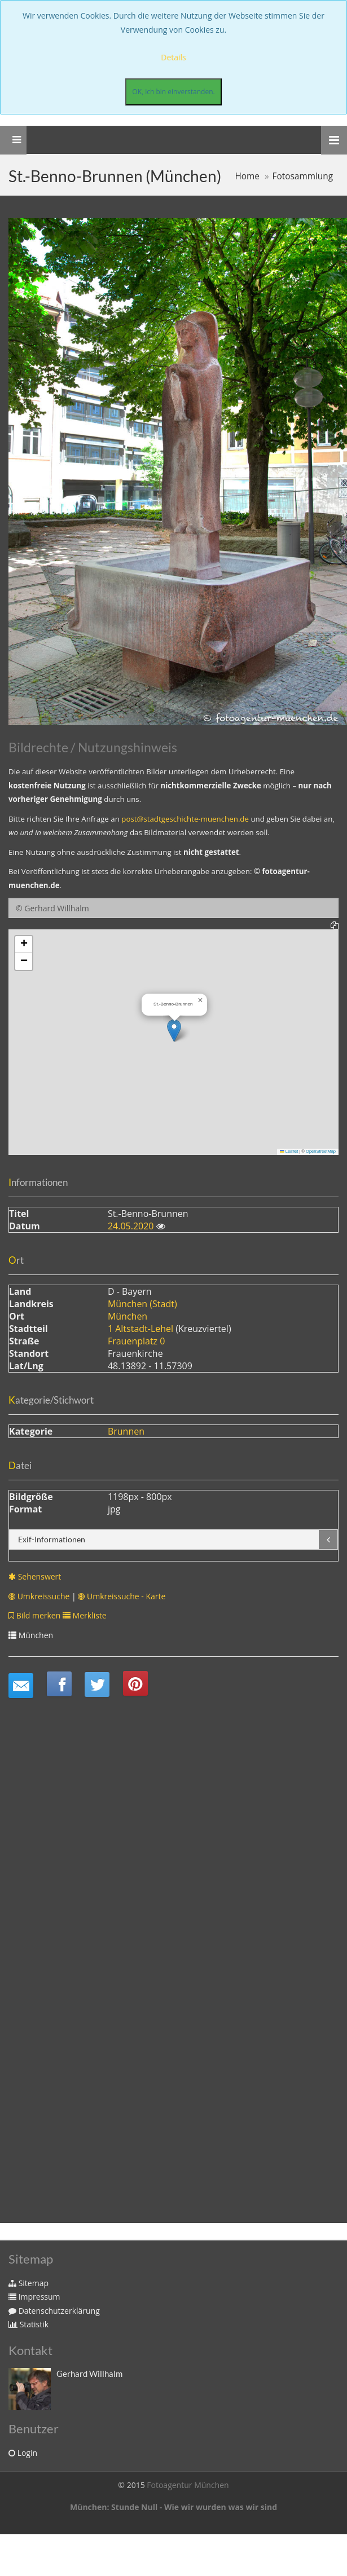  What do you see at coordinates (34, 1615) in the screenshot?
I see `Bild merken` at bounding box center [34, 1615].